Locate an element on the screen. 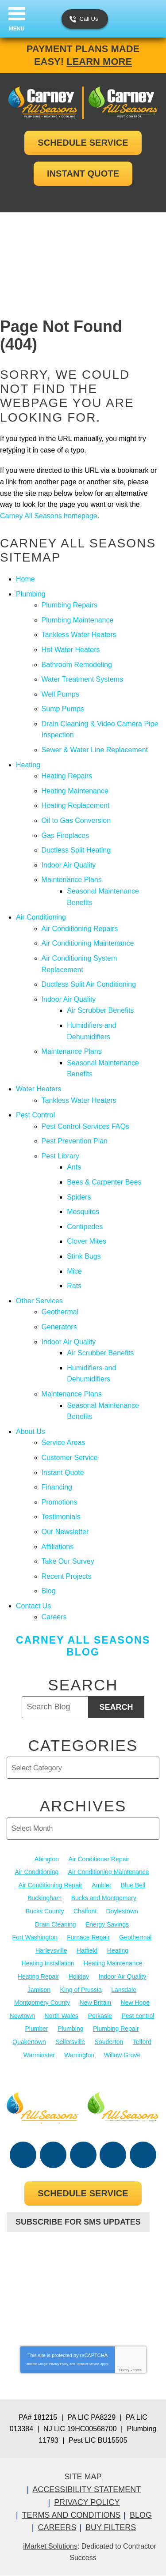 The width and height of the screenshot is (166, 2576). Hot Water Heaters is located at coordinates (71, 649).